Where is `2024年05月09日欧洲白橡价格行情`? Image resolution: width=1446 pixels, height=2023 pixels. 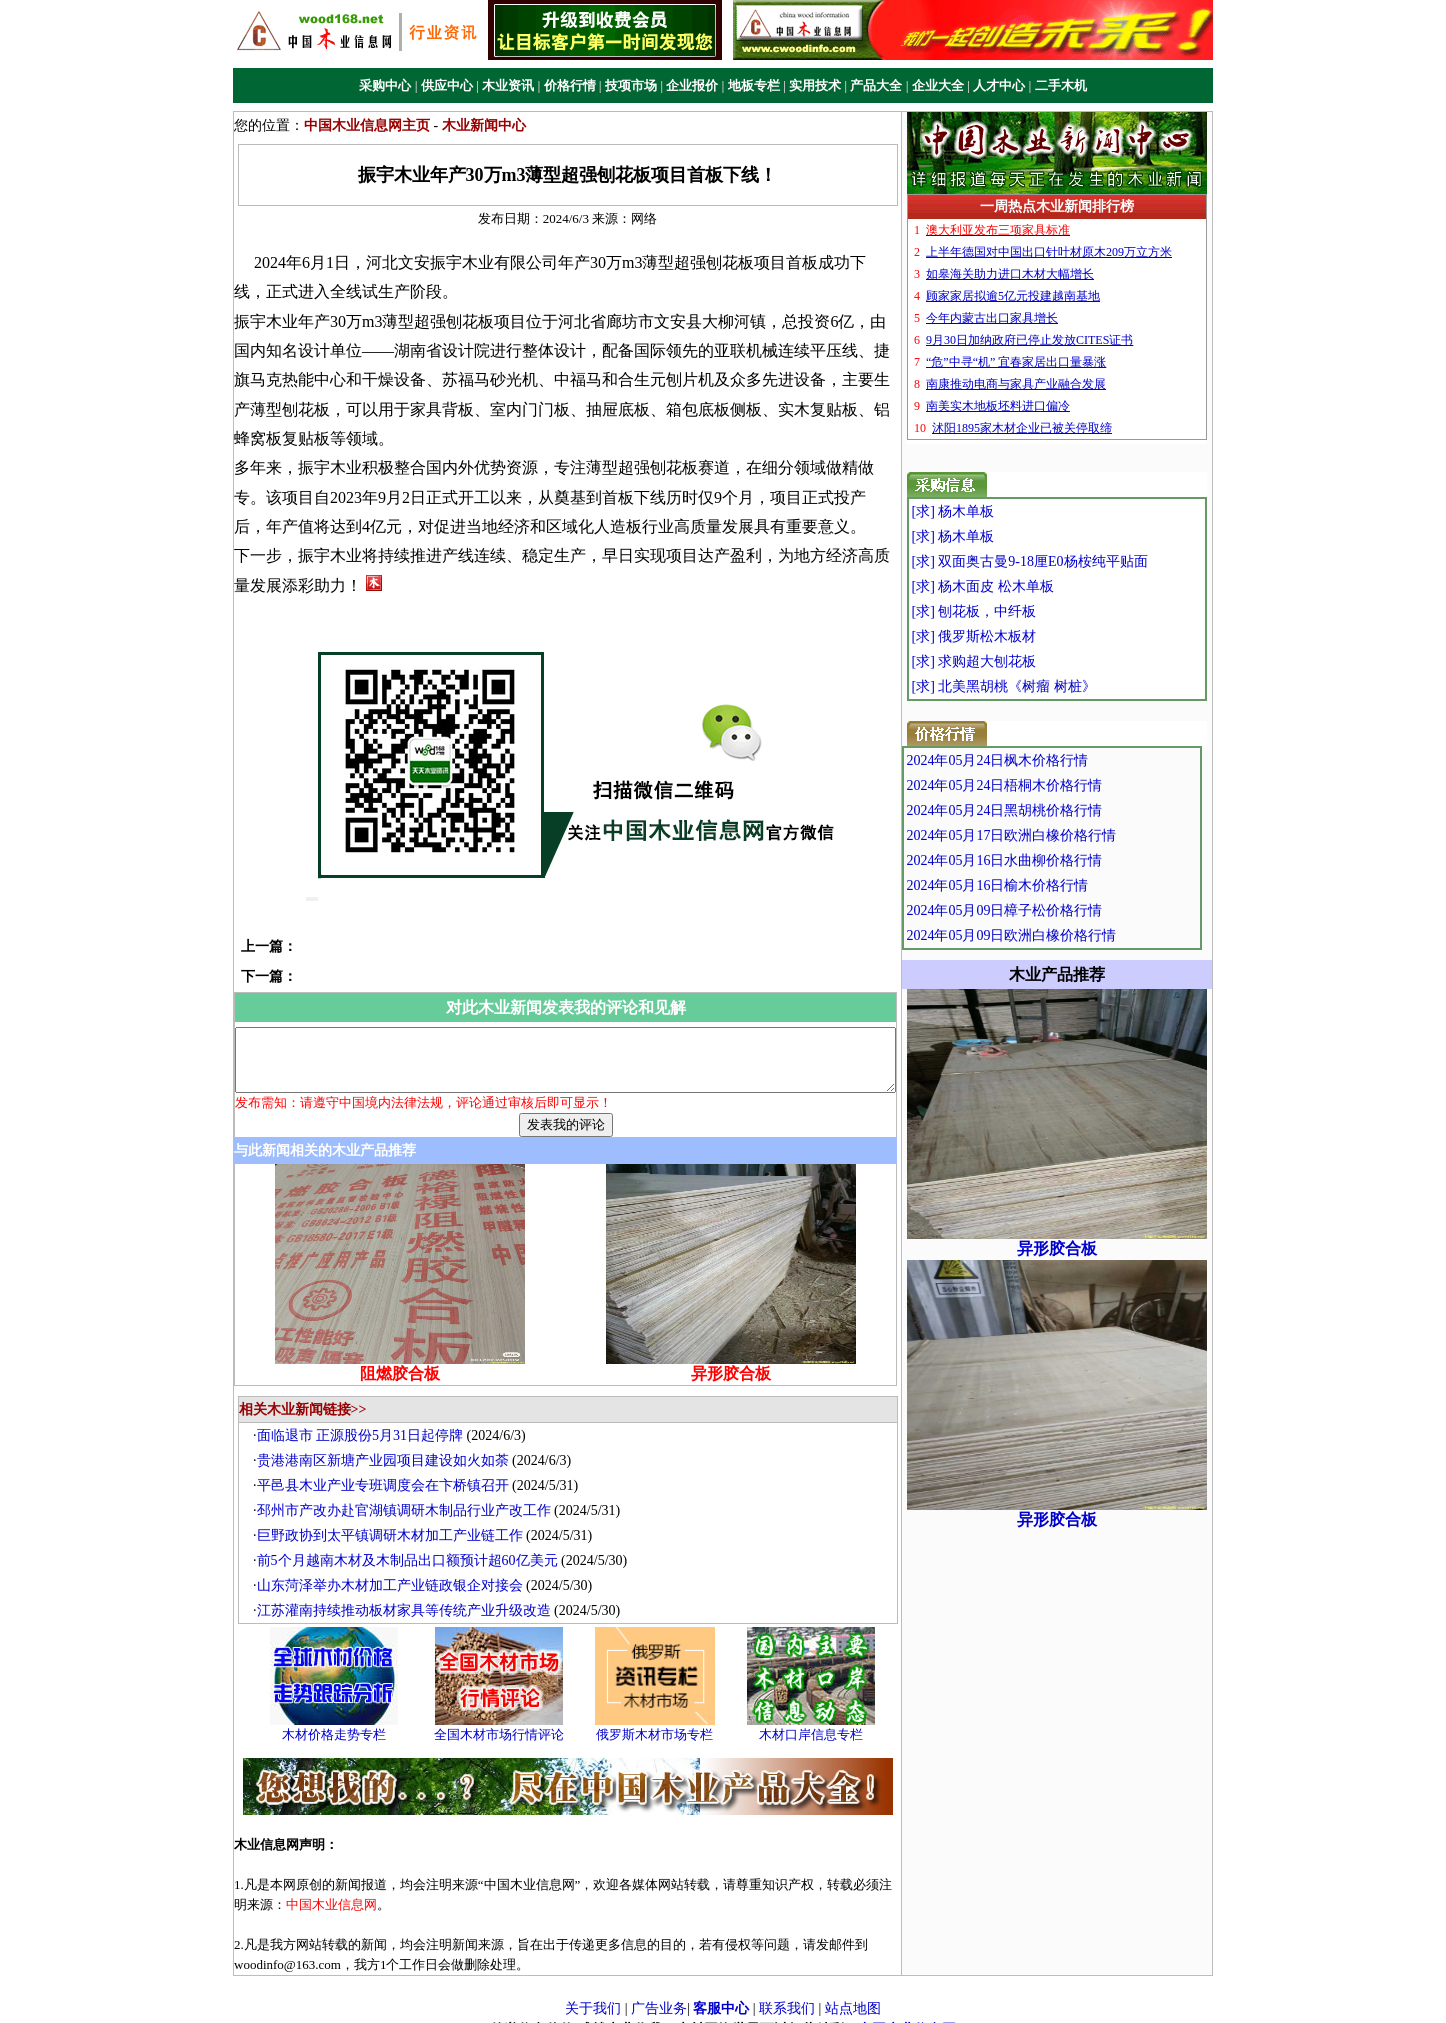
2024年05月09日欧洲白橡价格行情 is located at coordinates (1054, 935).